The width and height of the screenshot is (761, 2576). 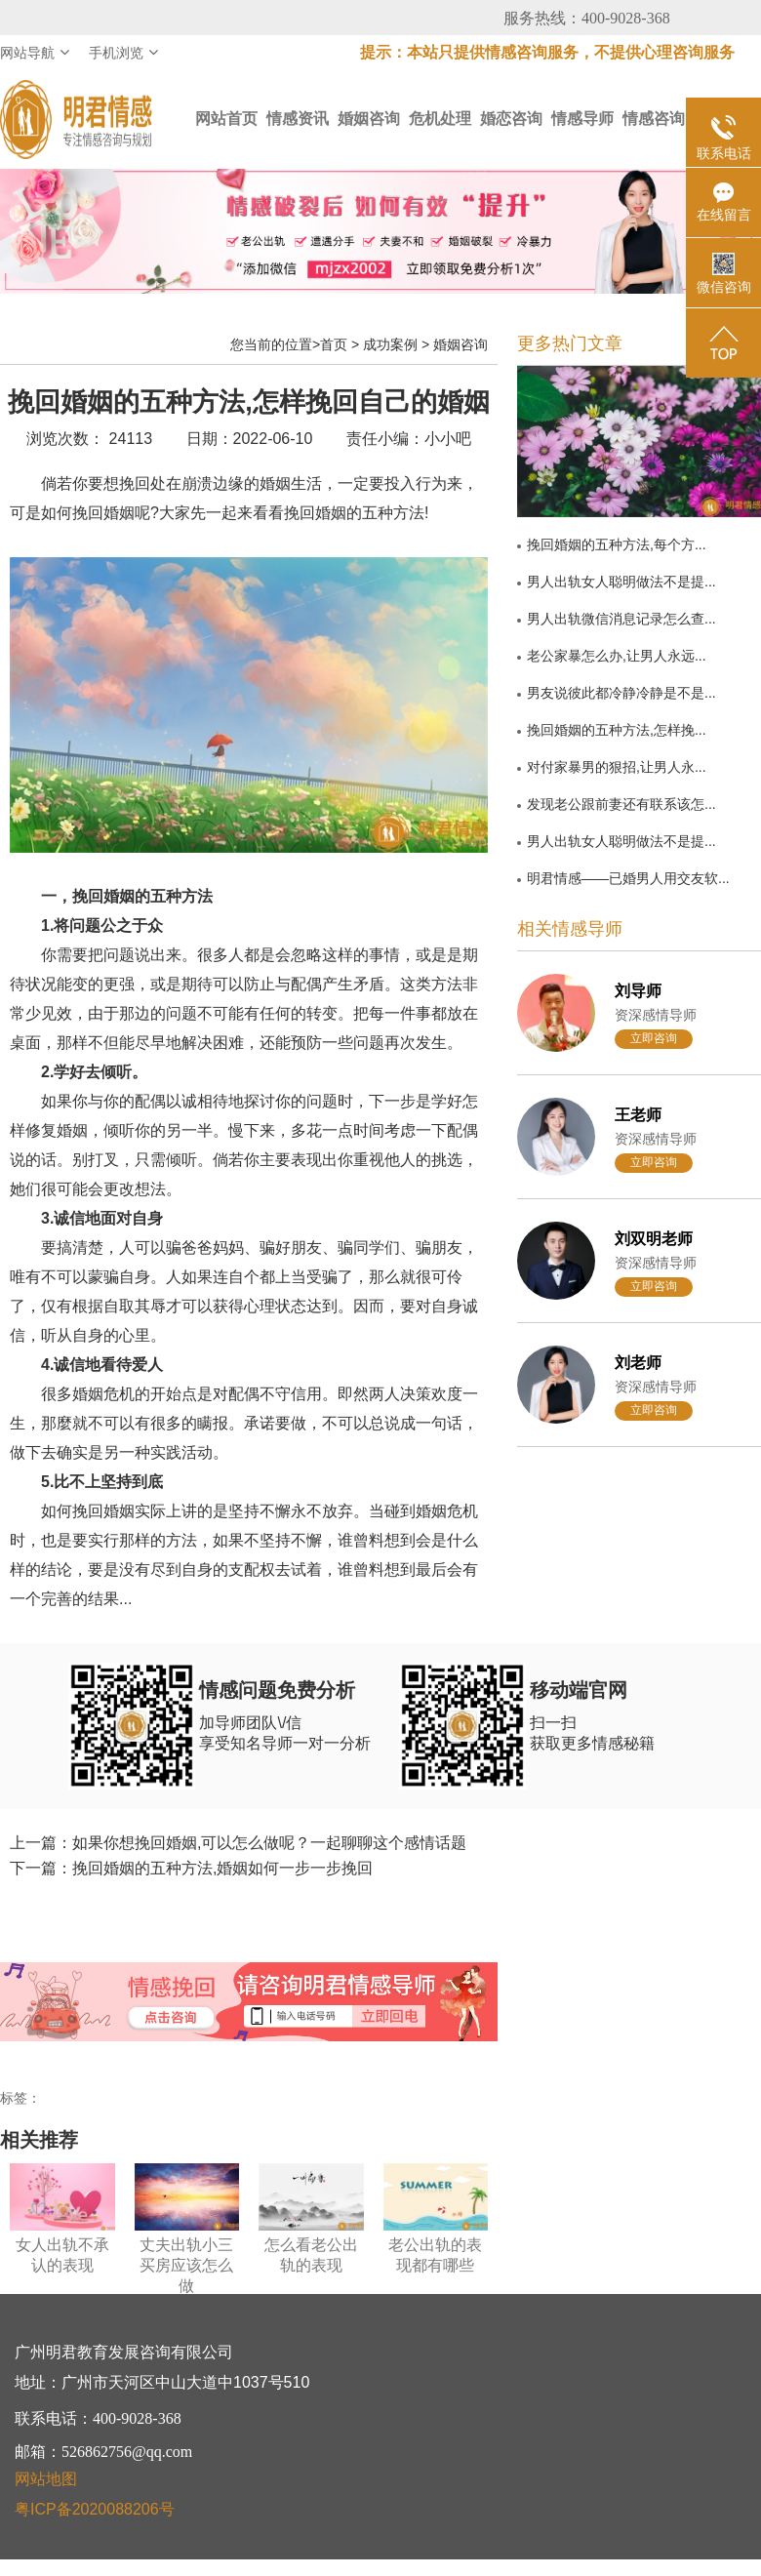 I want to click on 婚恋咨询, so click(x=511, y=118).